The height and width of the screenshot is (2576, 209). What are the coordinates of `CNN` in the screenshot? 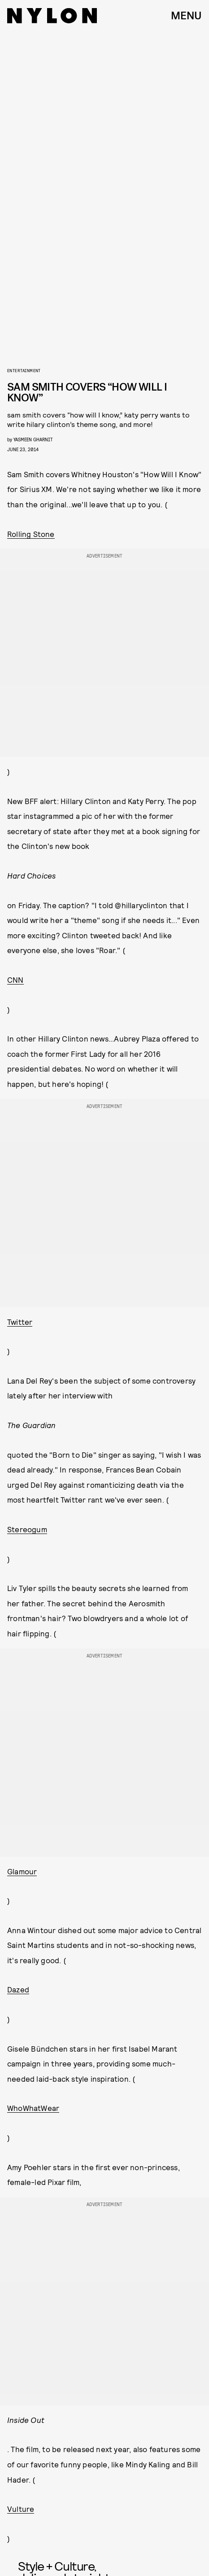 It's located at (15, 979).